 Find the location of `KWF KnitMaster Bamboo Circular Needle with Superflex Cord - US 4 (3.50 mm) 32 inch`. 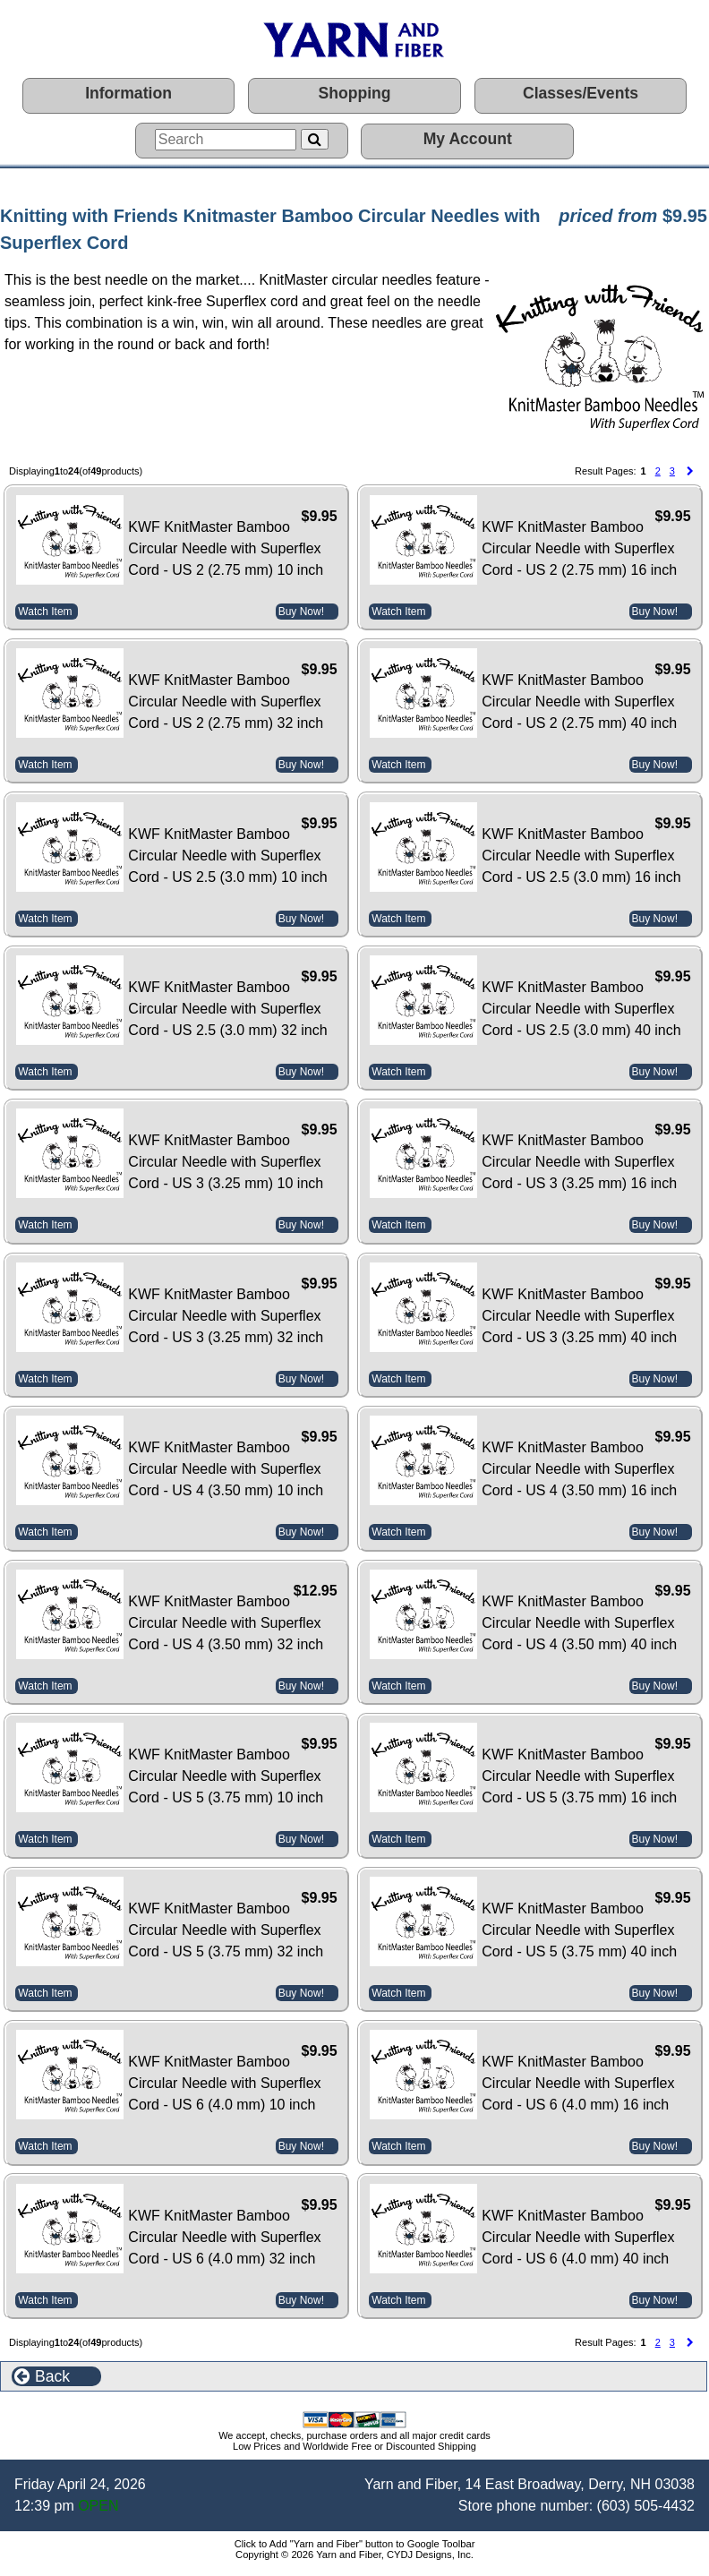

KWF KnitMaster Bamboo Circular Needle with Superflex Cord - US 4 (3.50 mm) 32 inch is located at coordinates (225, 1623).